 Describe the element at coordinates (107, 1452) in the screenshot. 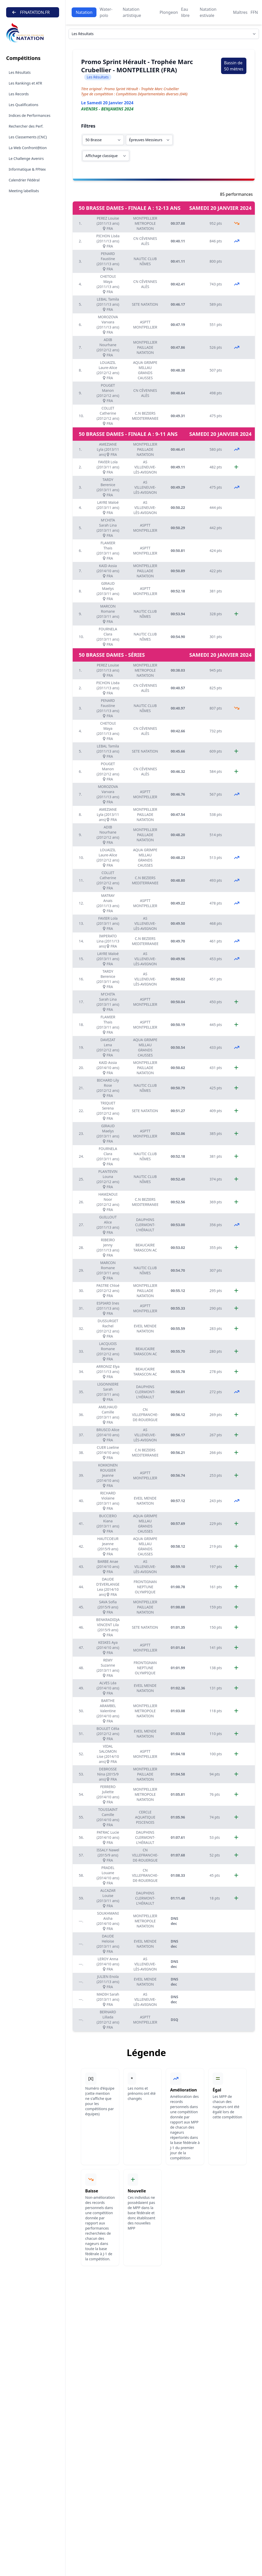

I see `CUER Loeline (2014/10 ans) FRA` at that location.